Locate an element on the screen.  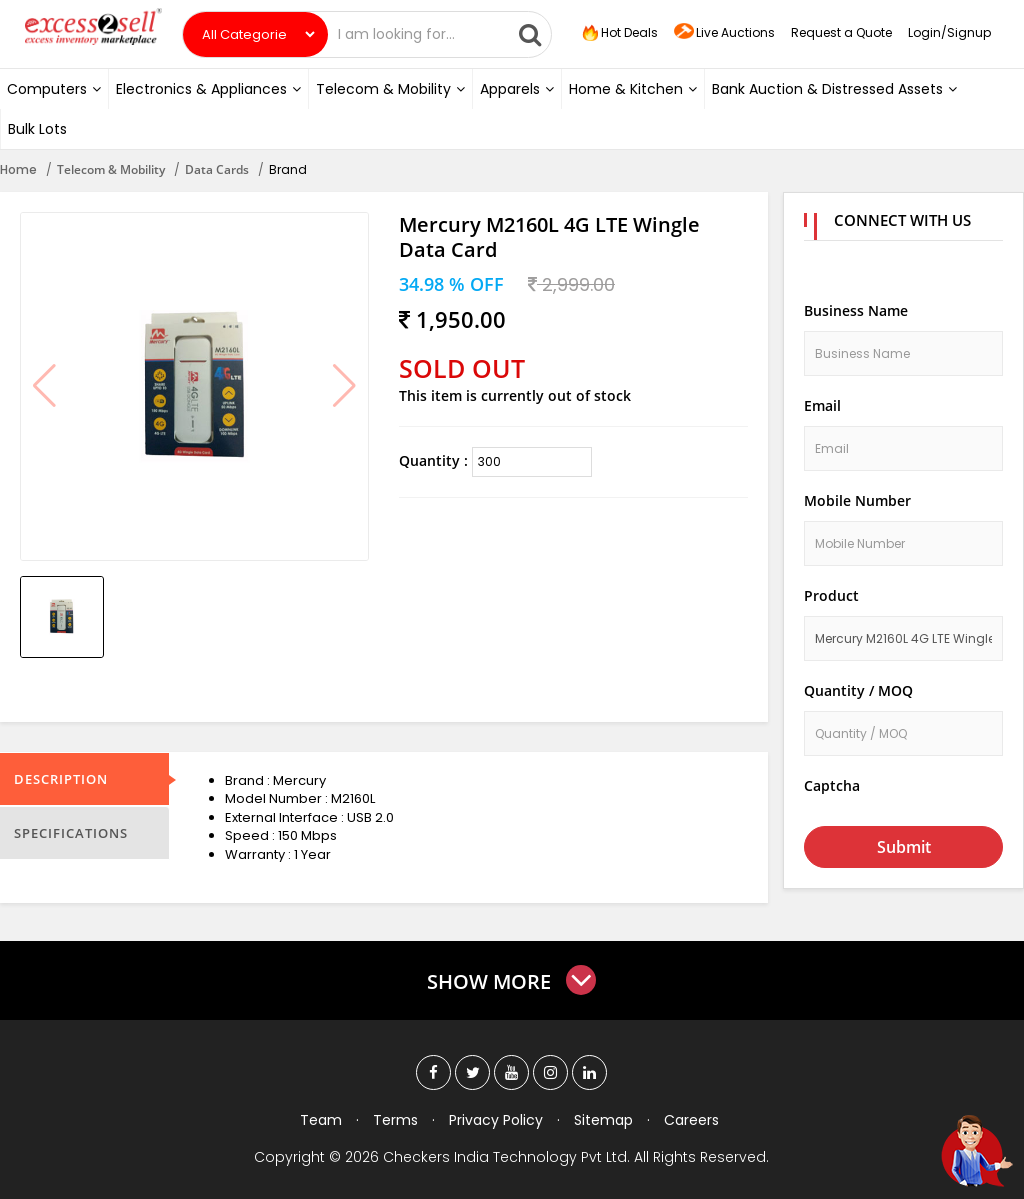
Quantity / MOQ is located at coordinates (858, 690).